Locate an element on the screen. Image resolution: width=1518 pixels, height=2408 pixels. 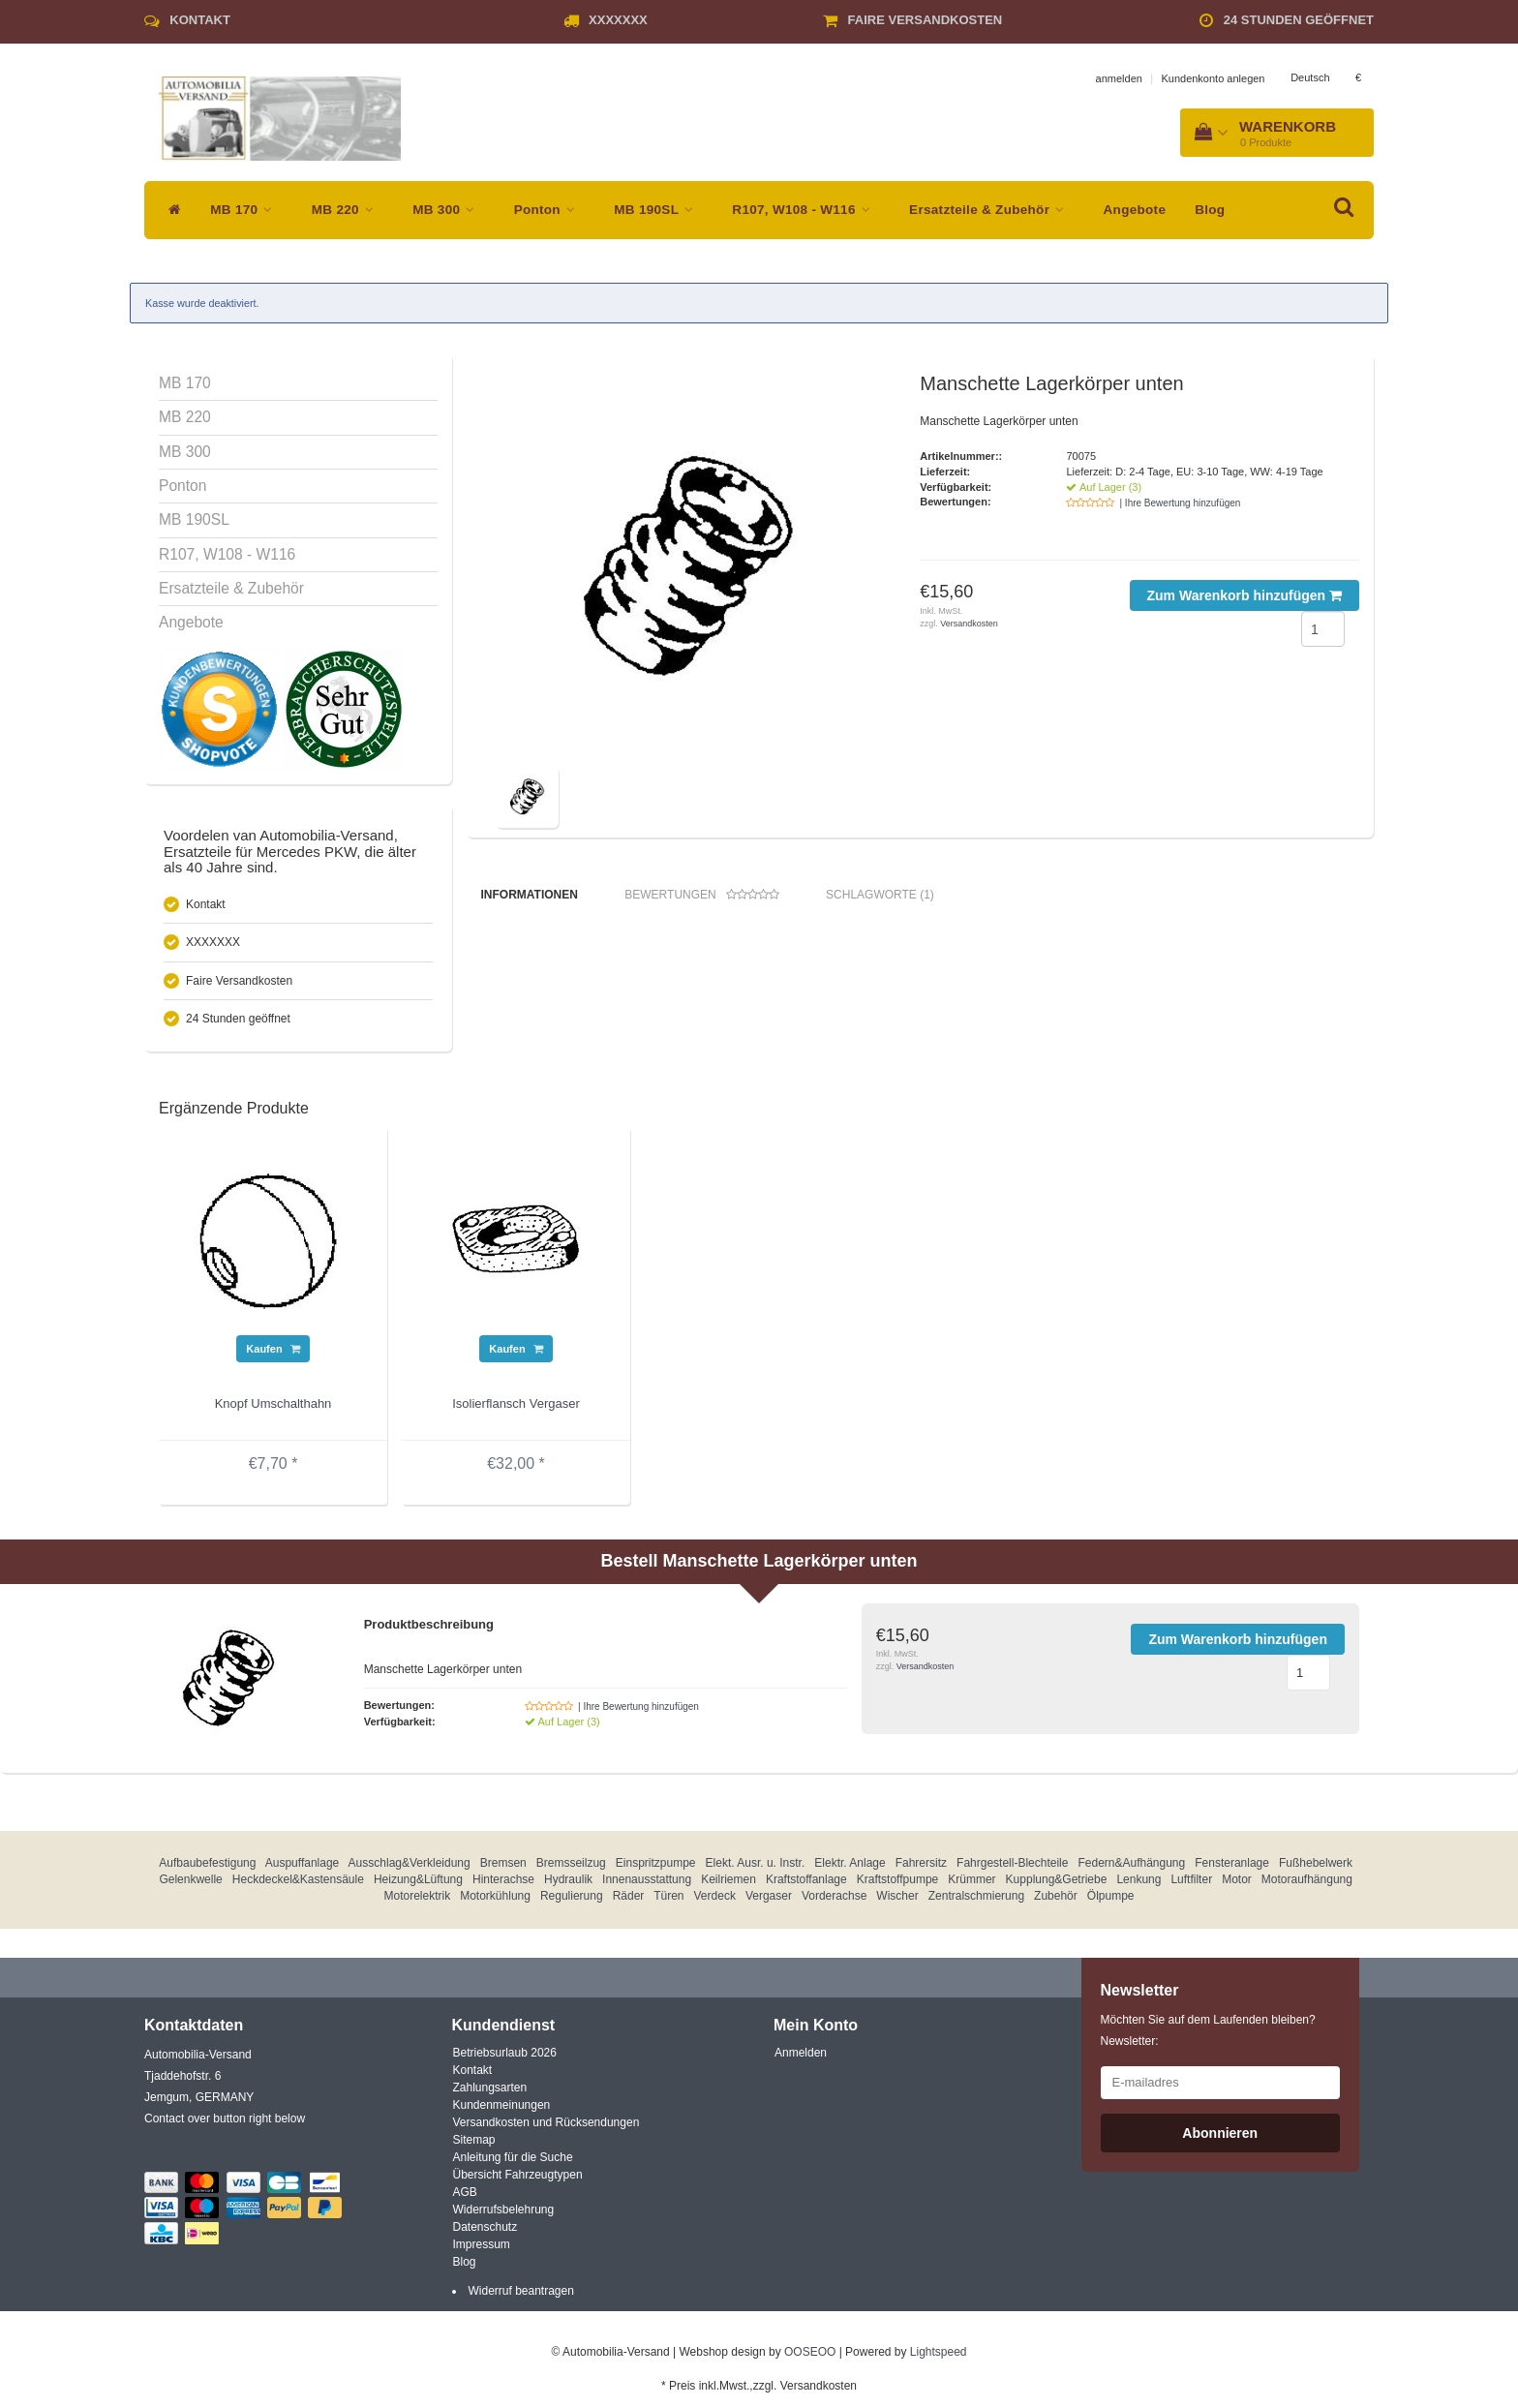
Versandkosten is located at coordinates (969, 623).